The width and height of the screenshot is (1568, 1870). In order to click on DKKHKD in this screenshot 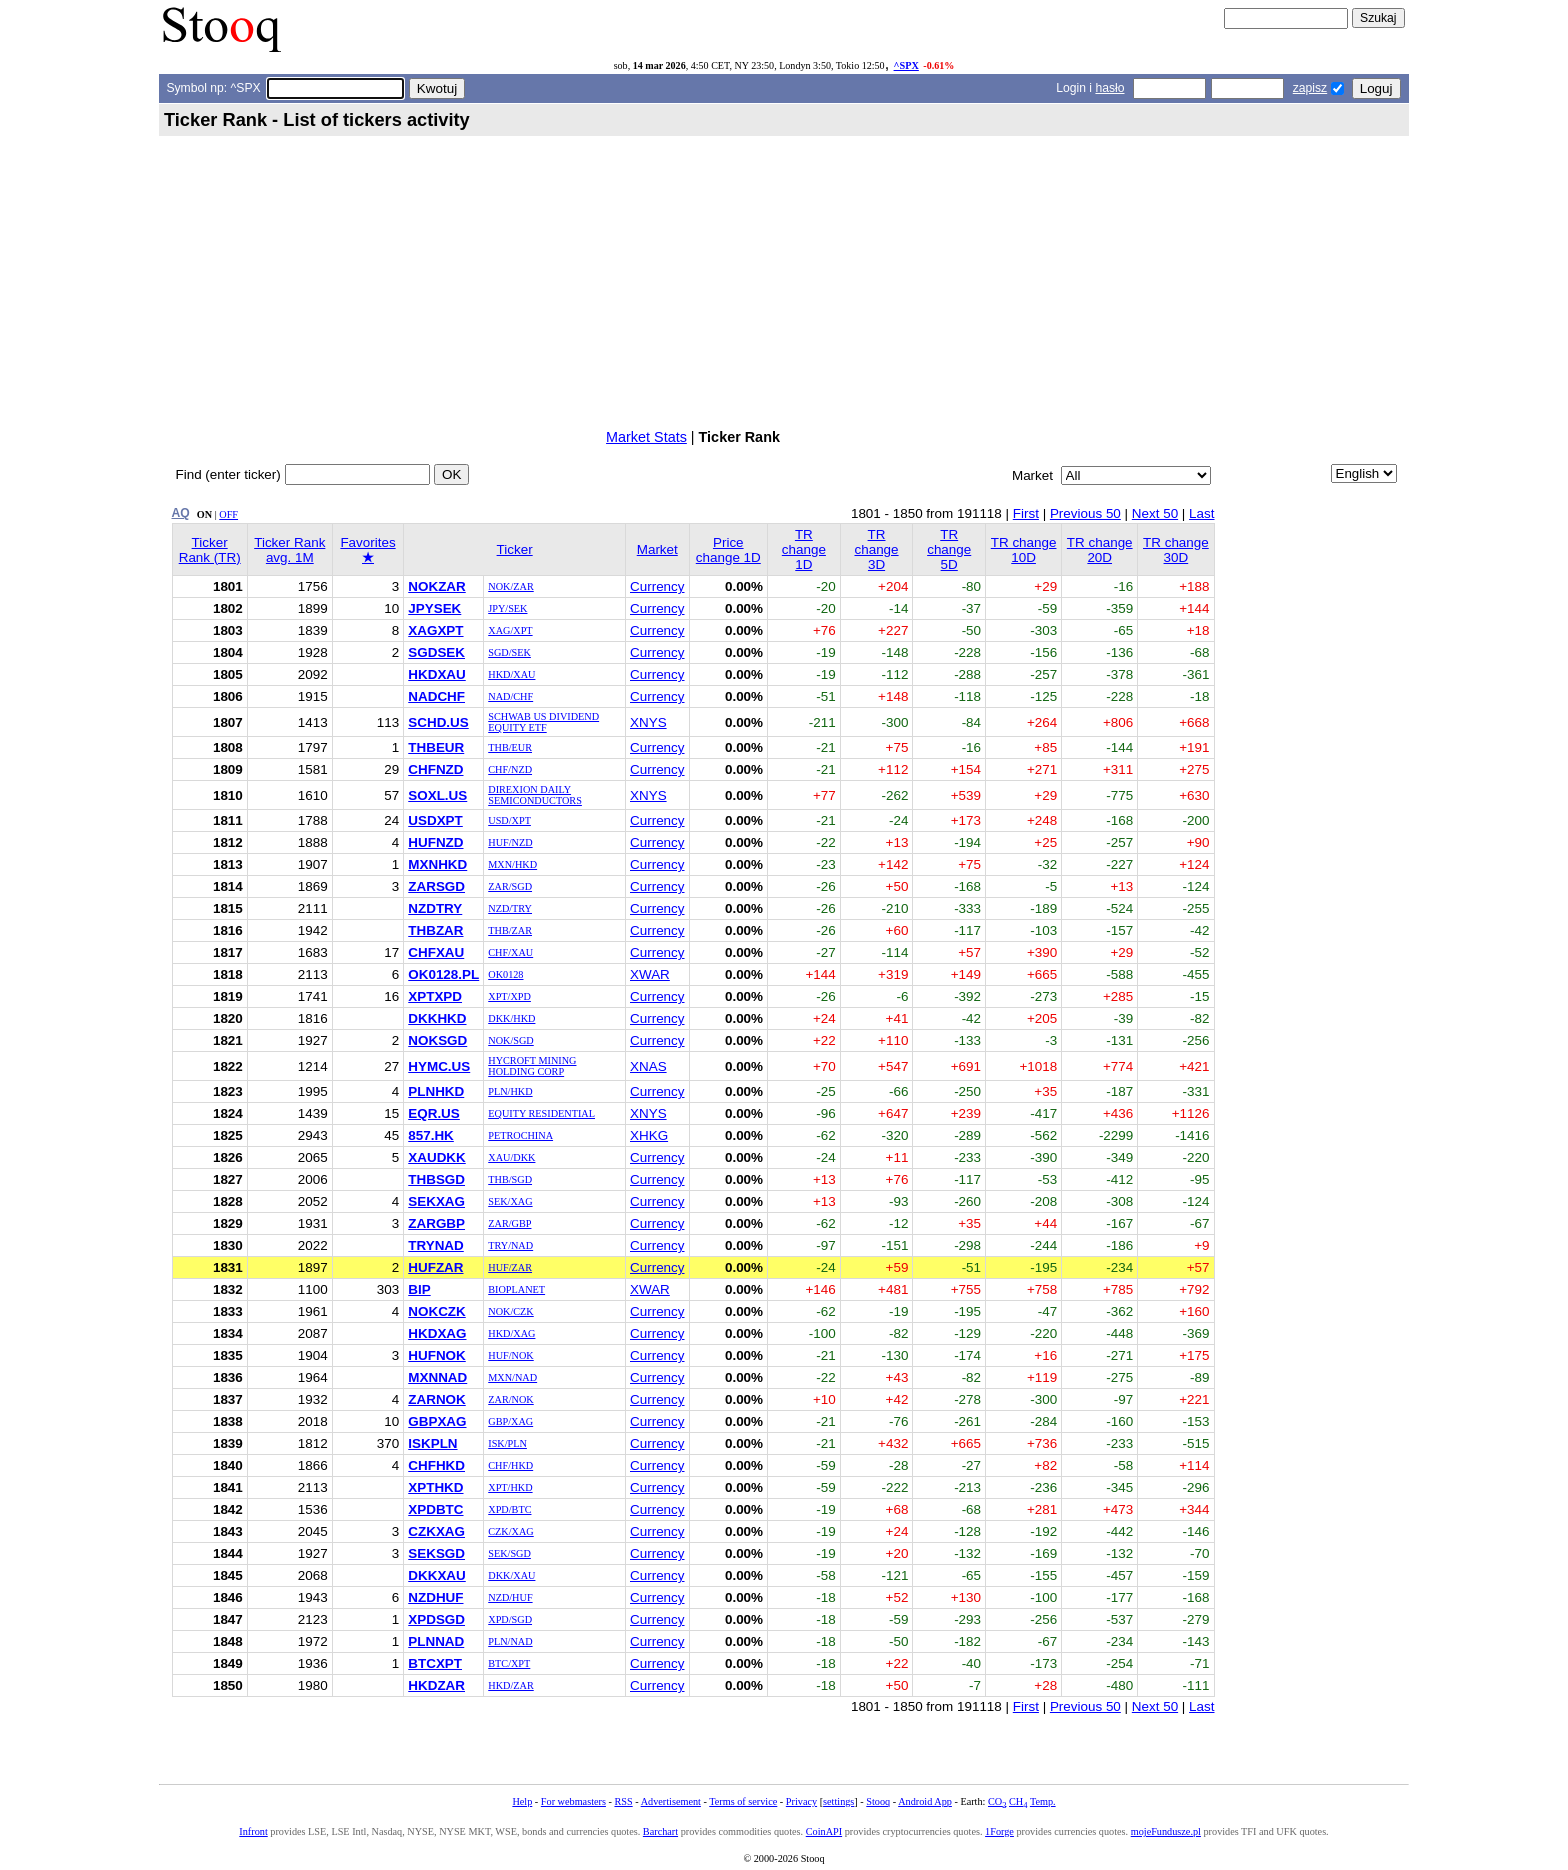, I will do `click(437, 1018)`.